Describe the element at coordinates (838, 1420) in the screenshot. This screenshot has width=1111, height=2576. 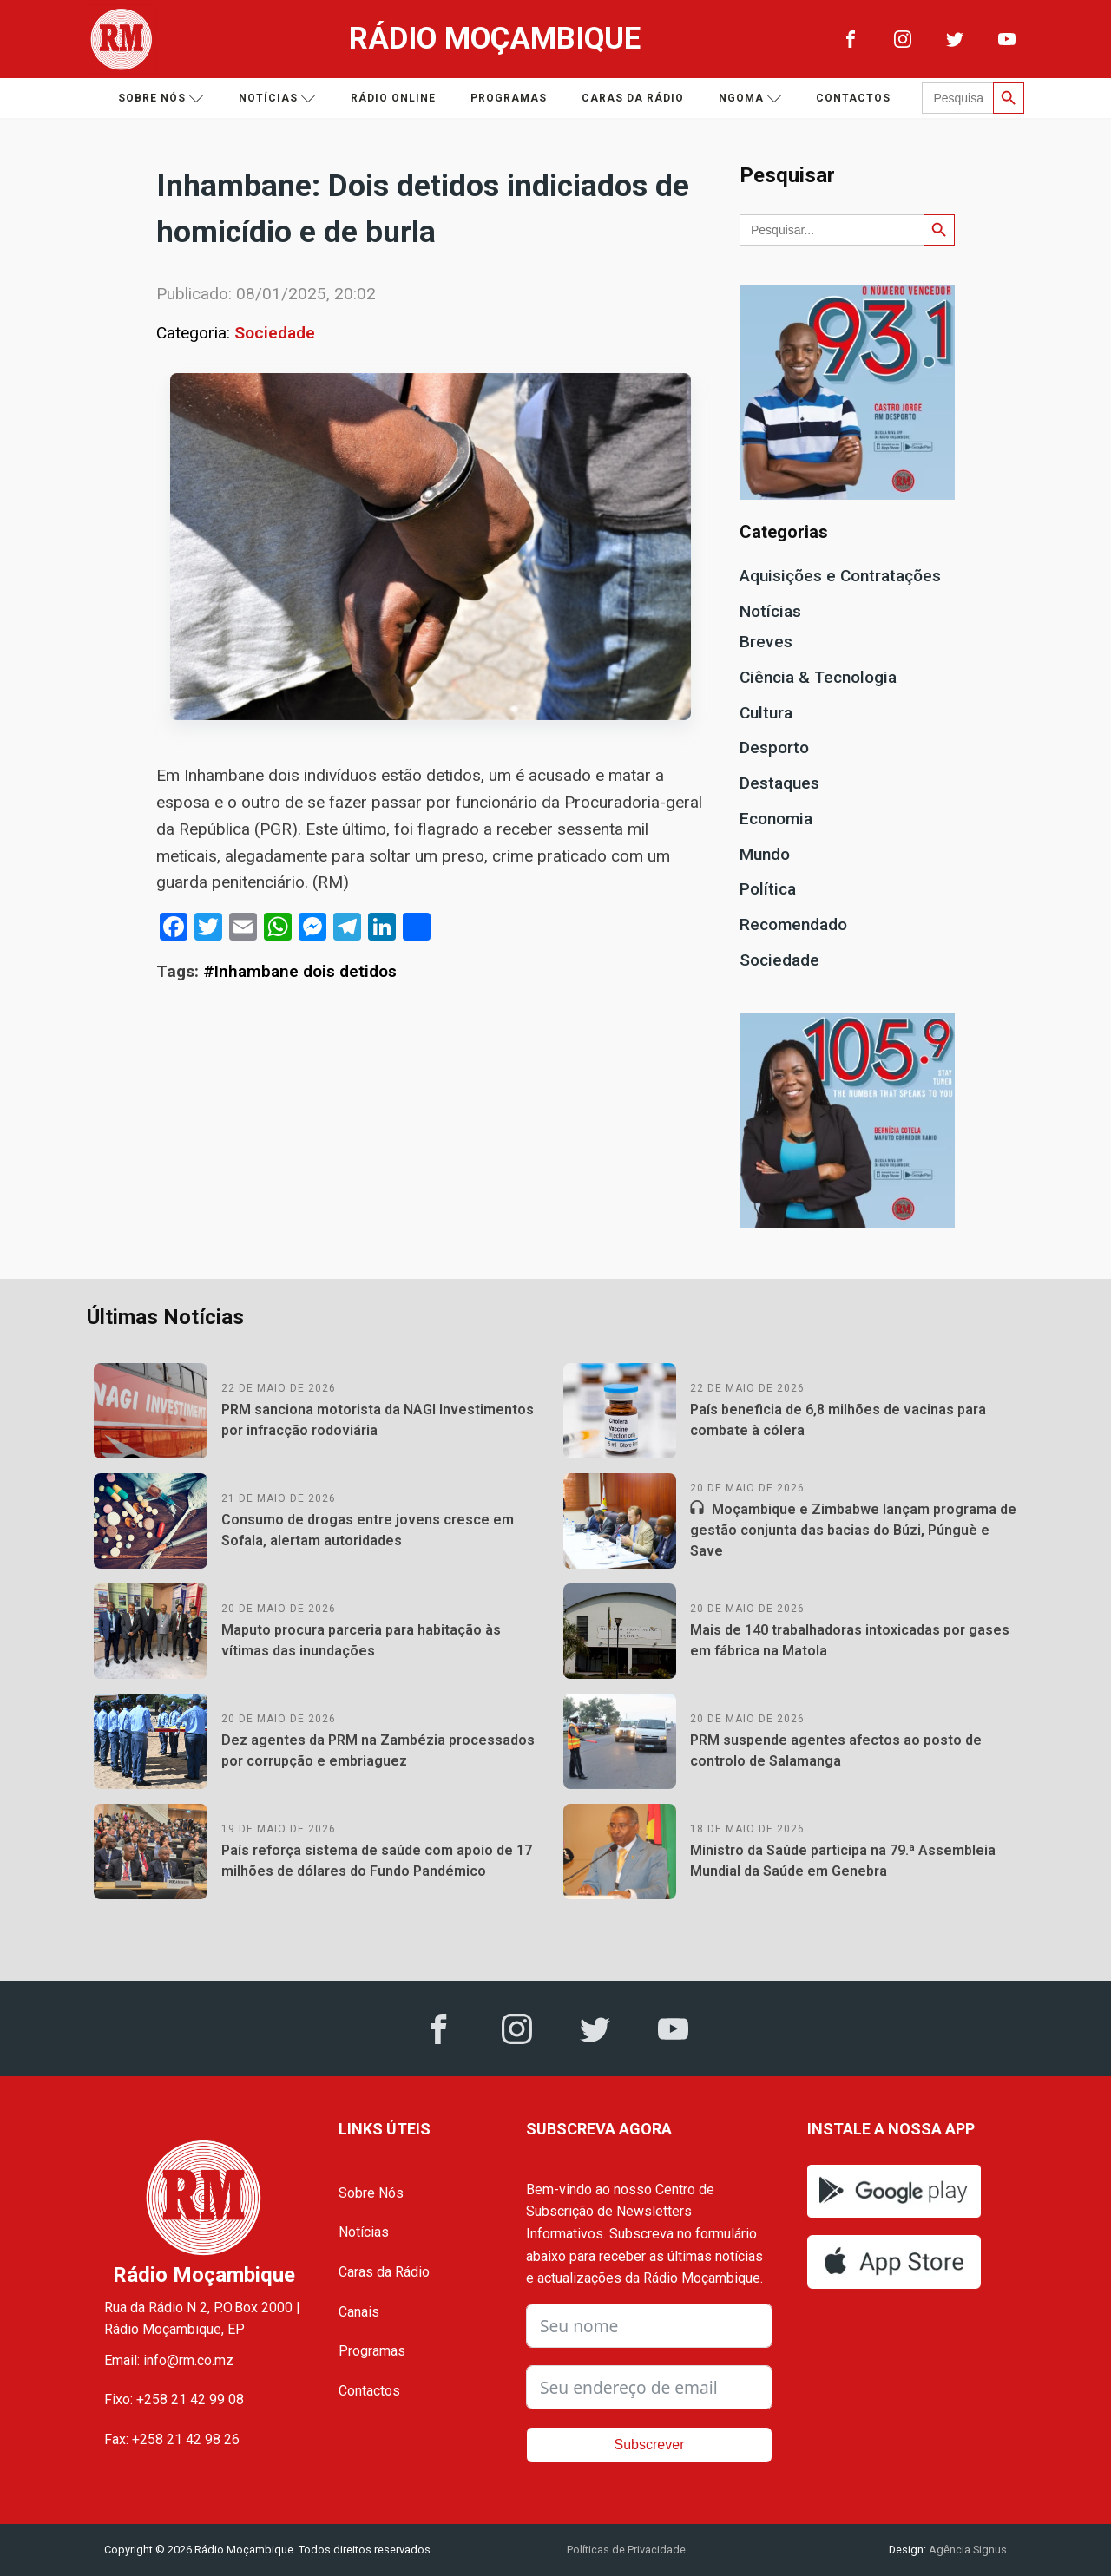
I see `País beneficia de 6,8 milhões de vacinas para combate à cólera` at that location.